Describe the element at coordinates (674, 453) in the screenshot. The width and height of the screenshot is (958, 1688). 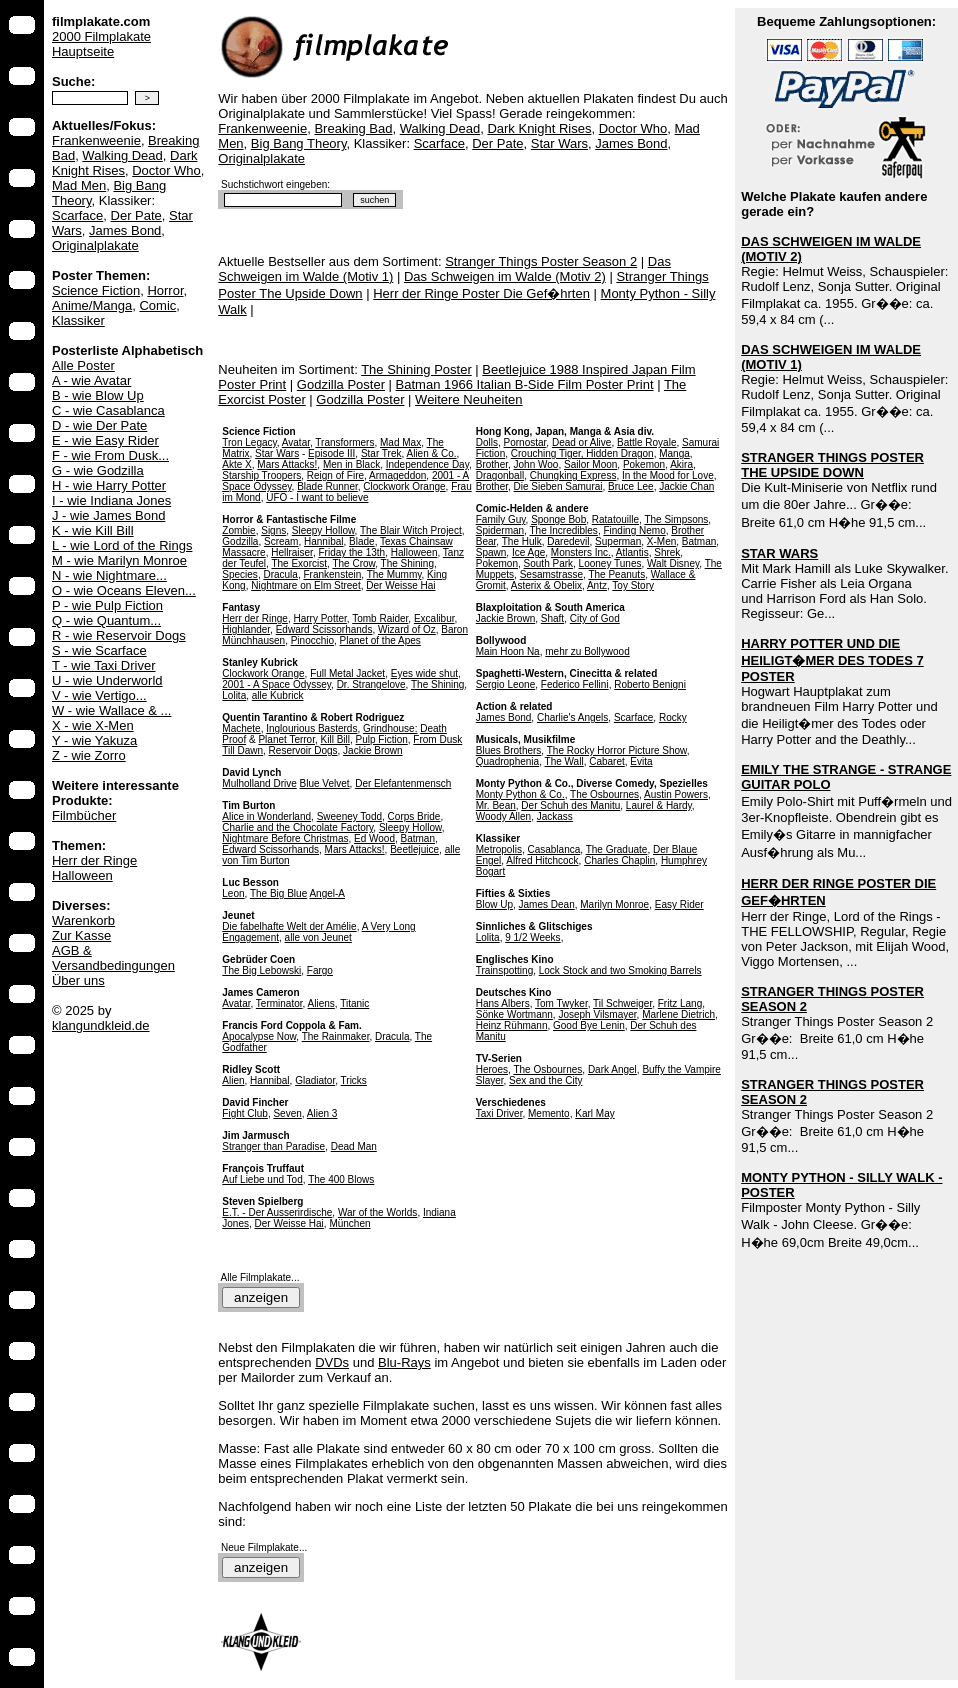
I see `Manga` at that location.